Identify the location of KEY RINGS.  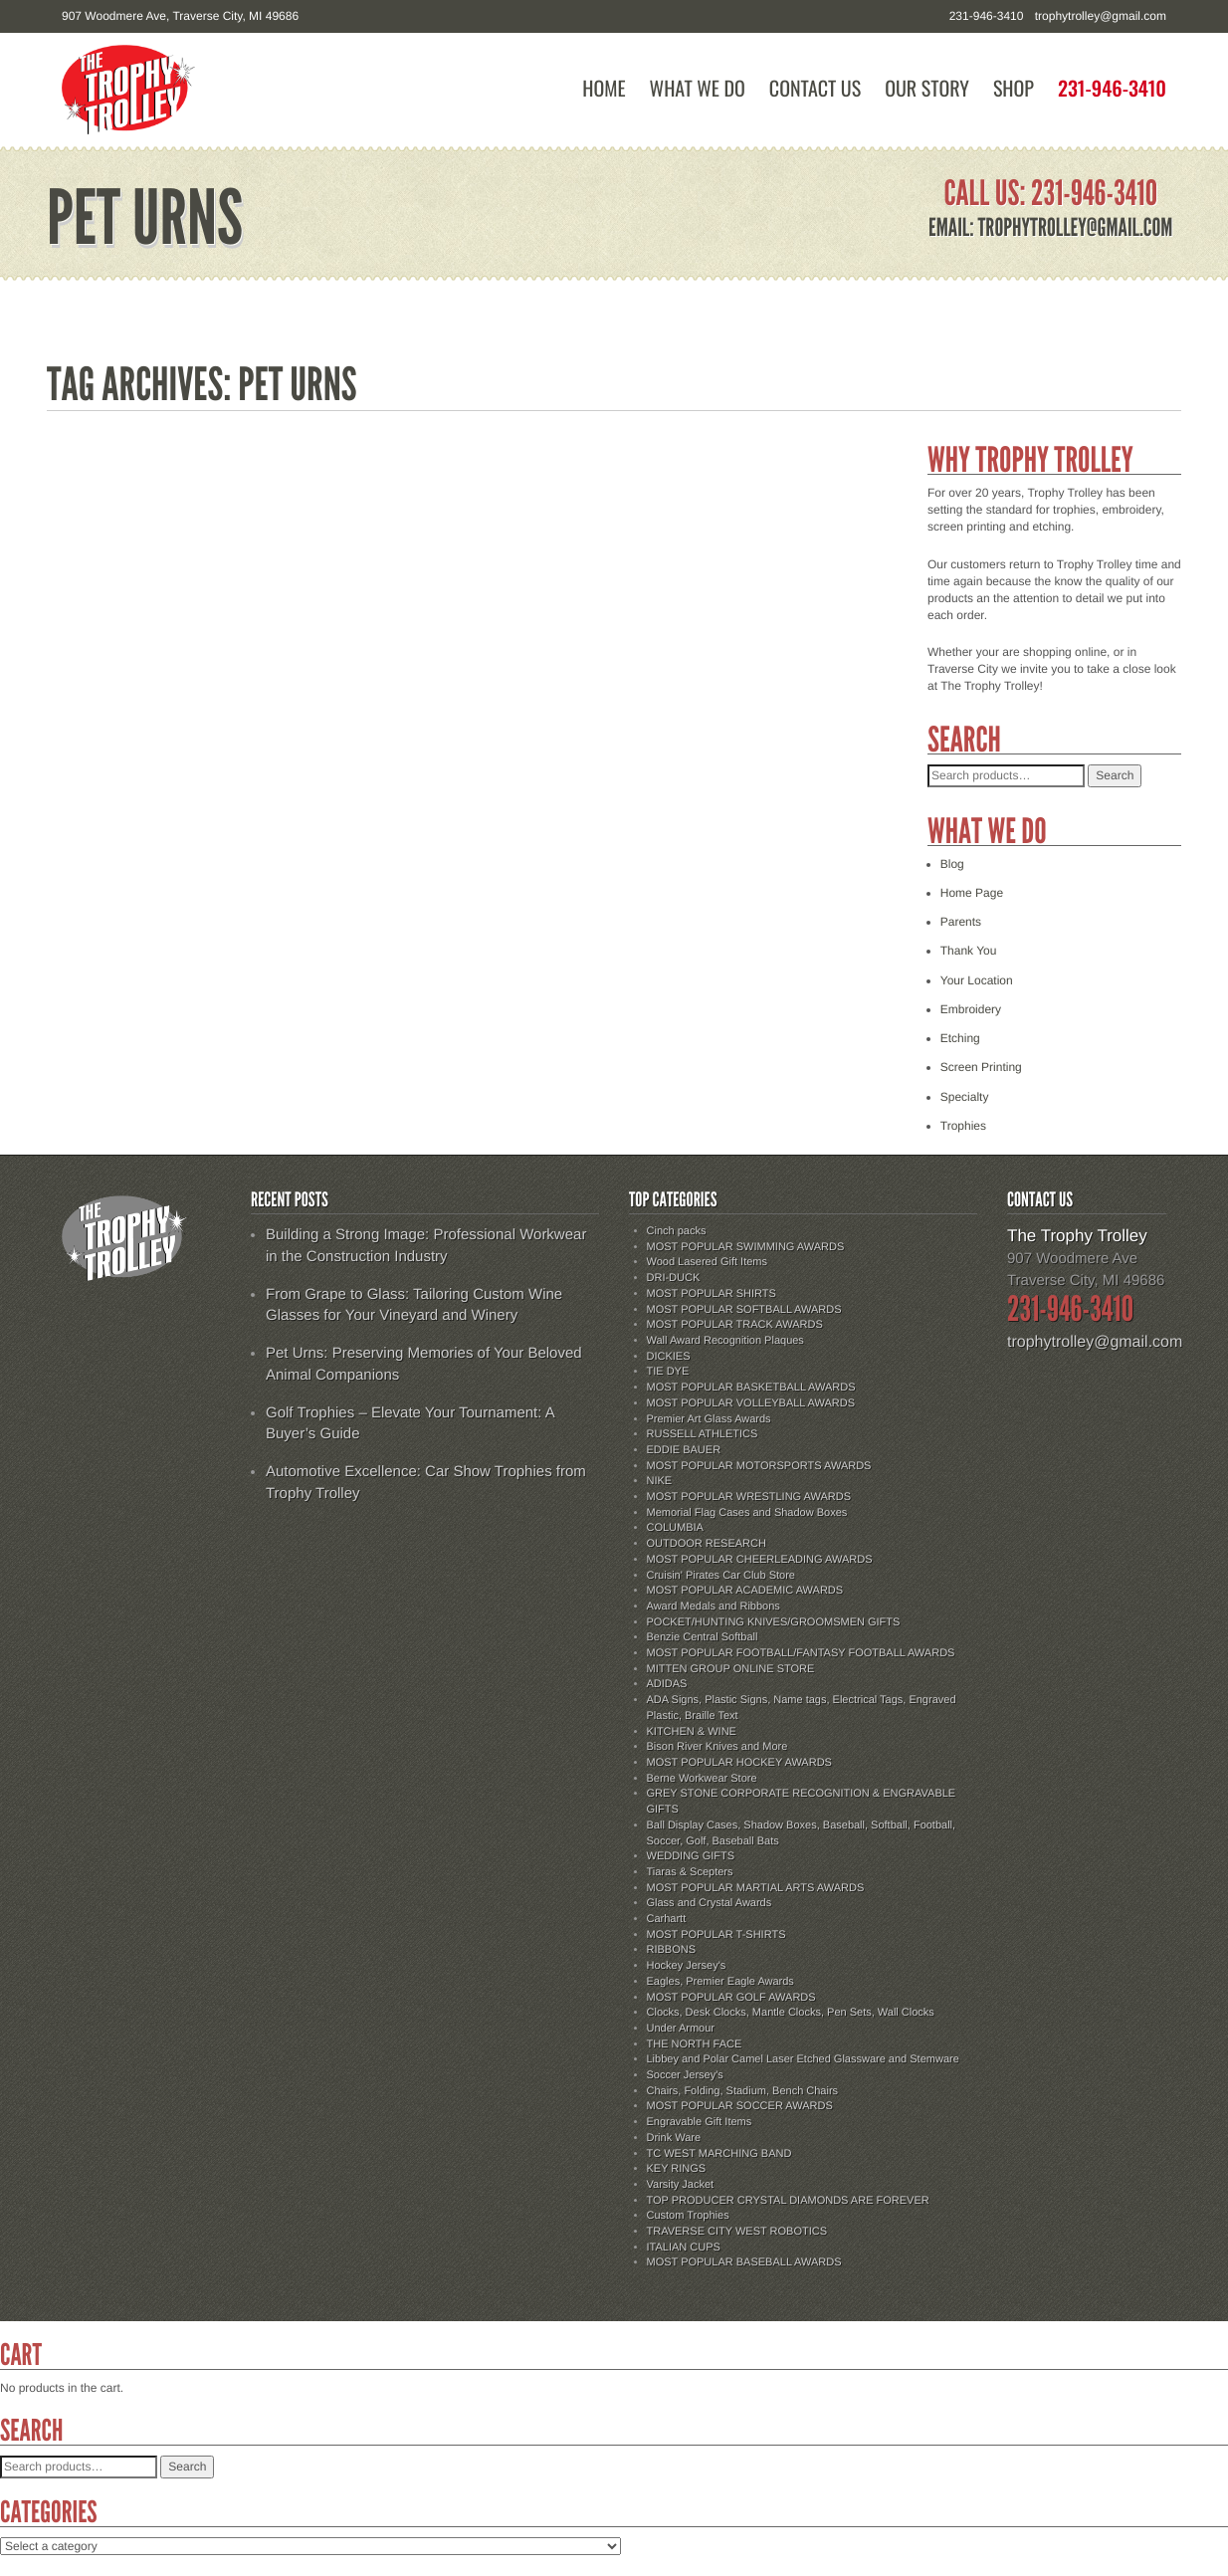
(677, 2169).